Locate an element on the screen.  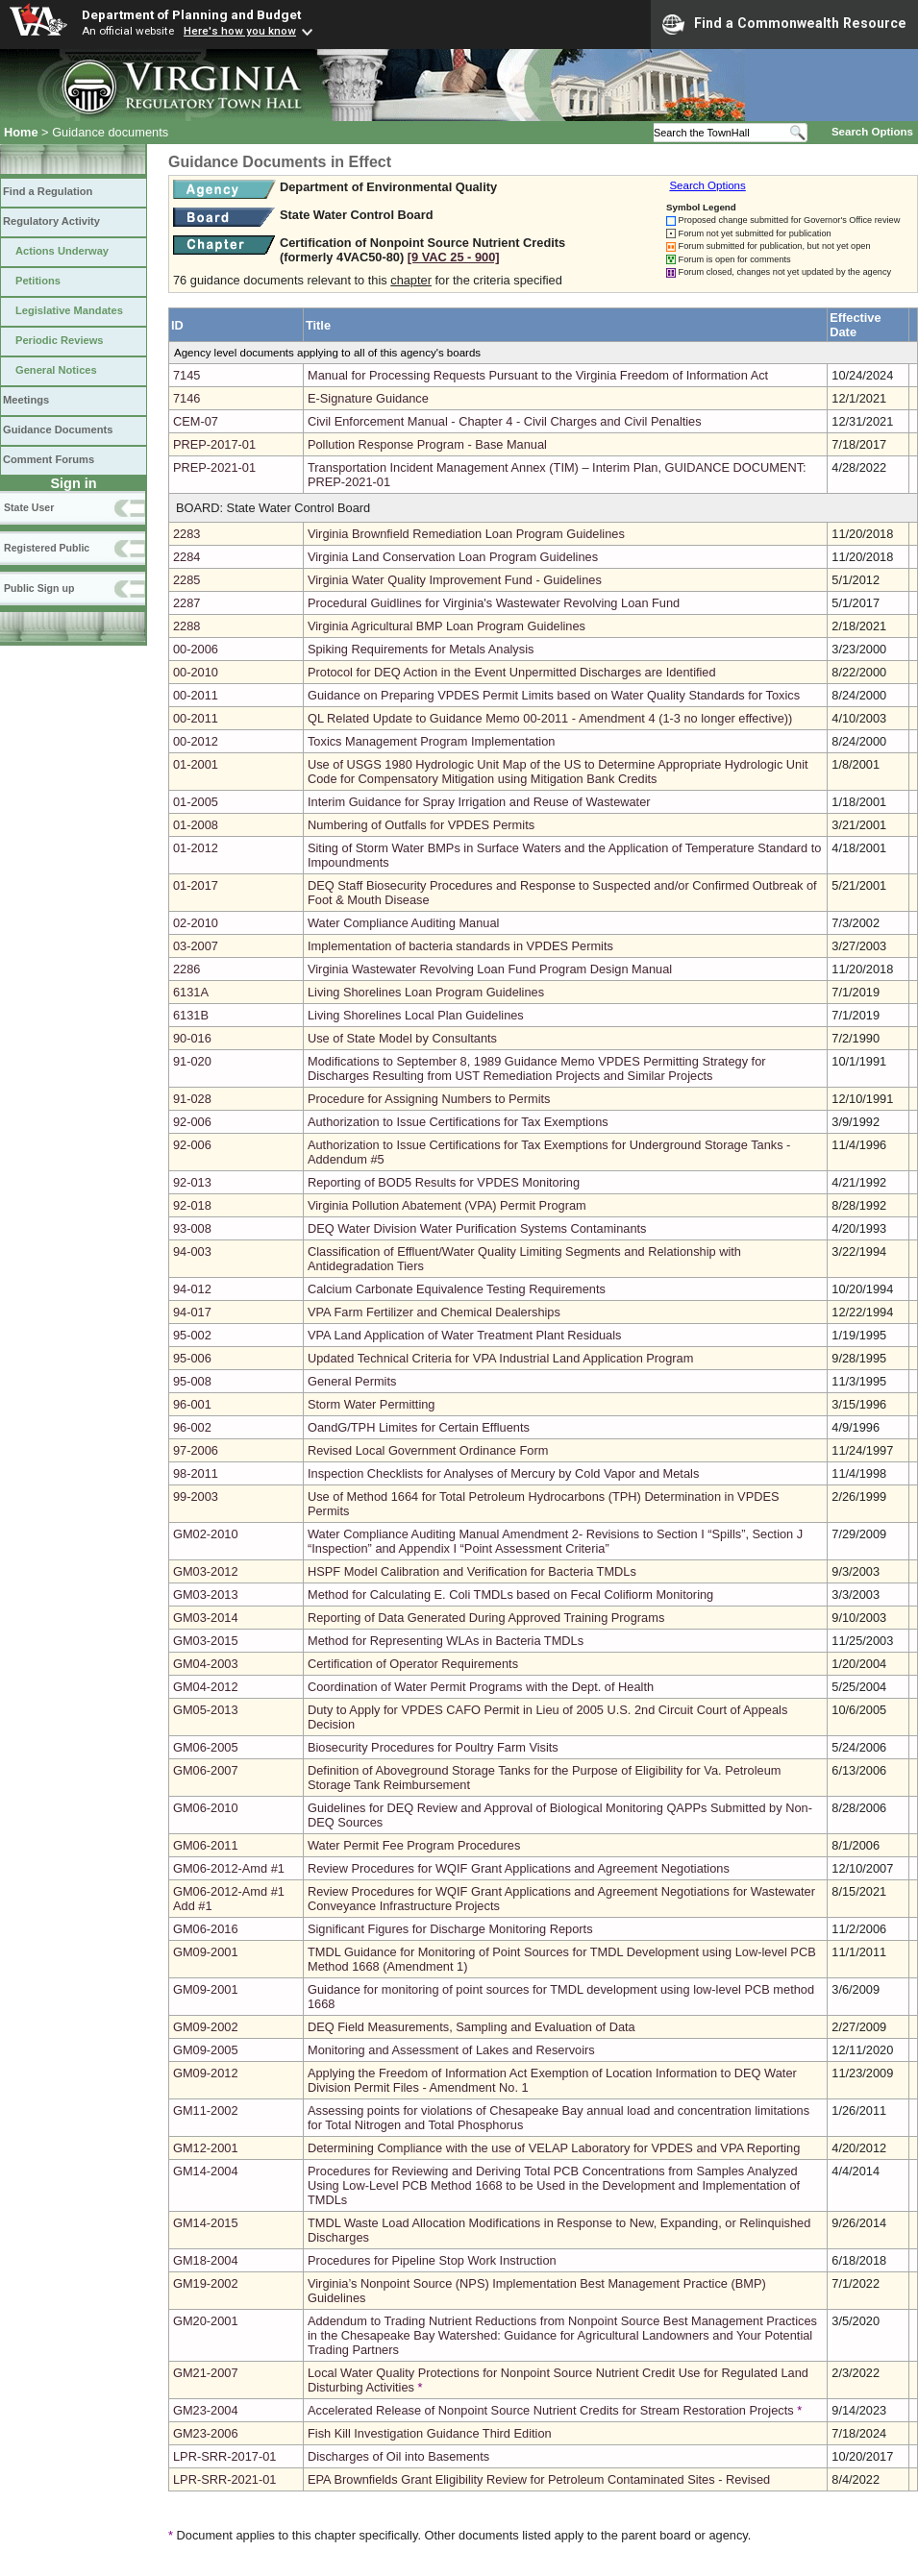
2284 is located at coordinates (186, 557).